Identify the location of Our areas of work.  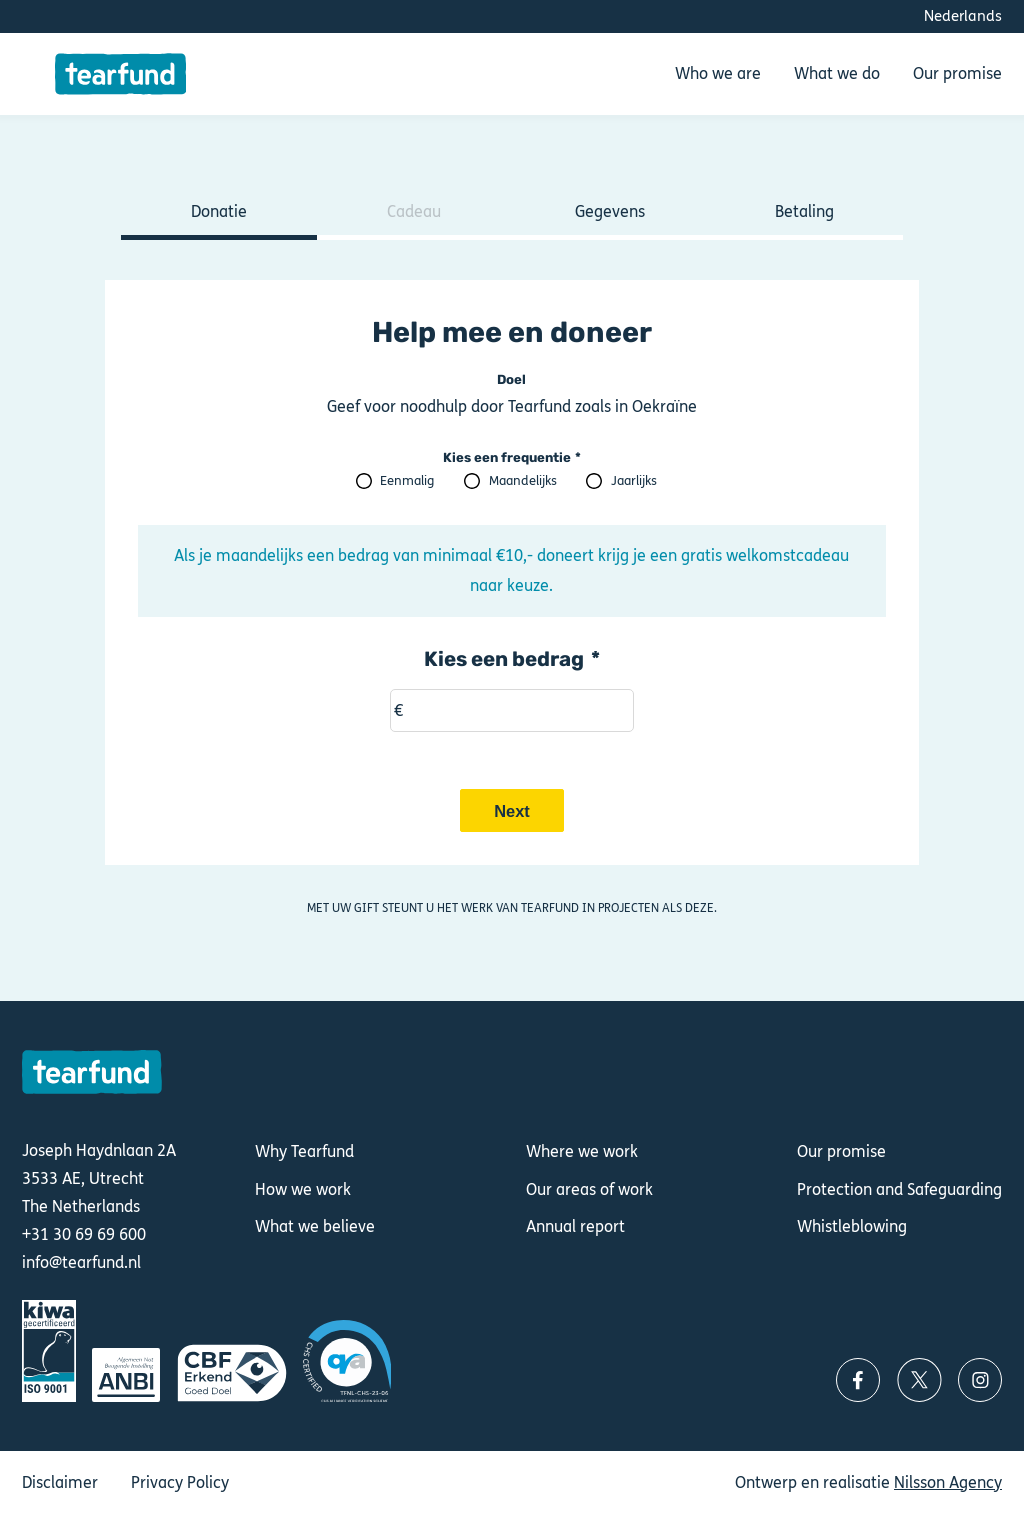
(589, 1189).